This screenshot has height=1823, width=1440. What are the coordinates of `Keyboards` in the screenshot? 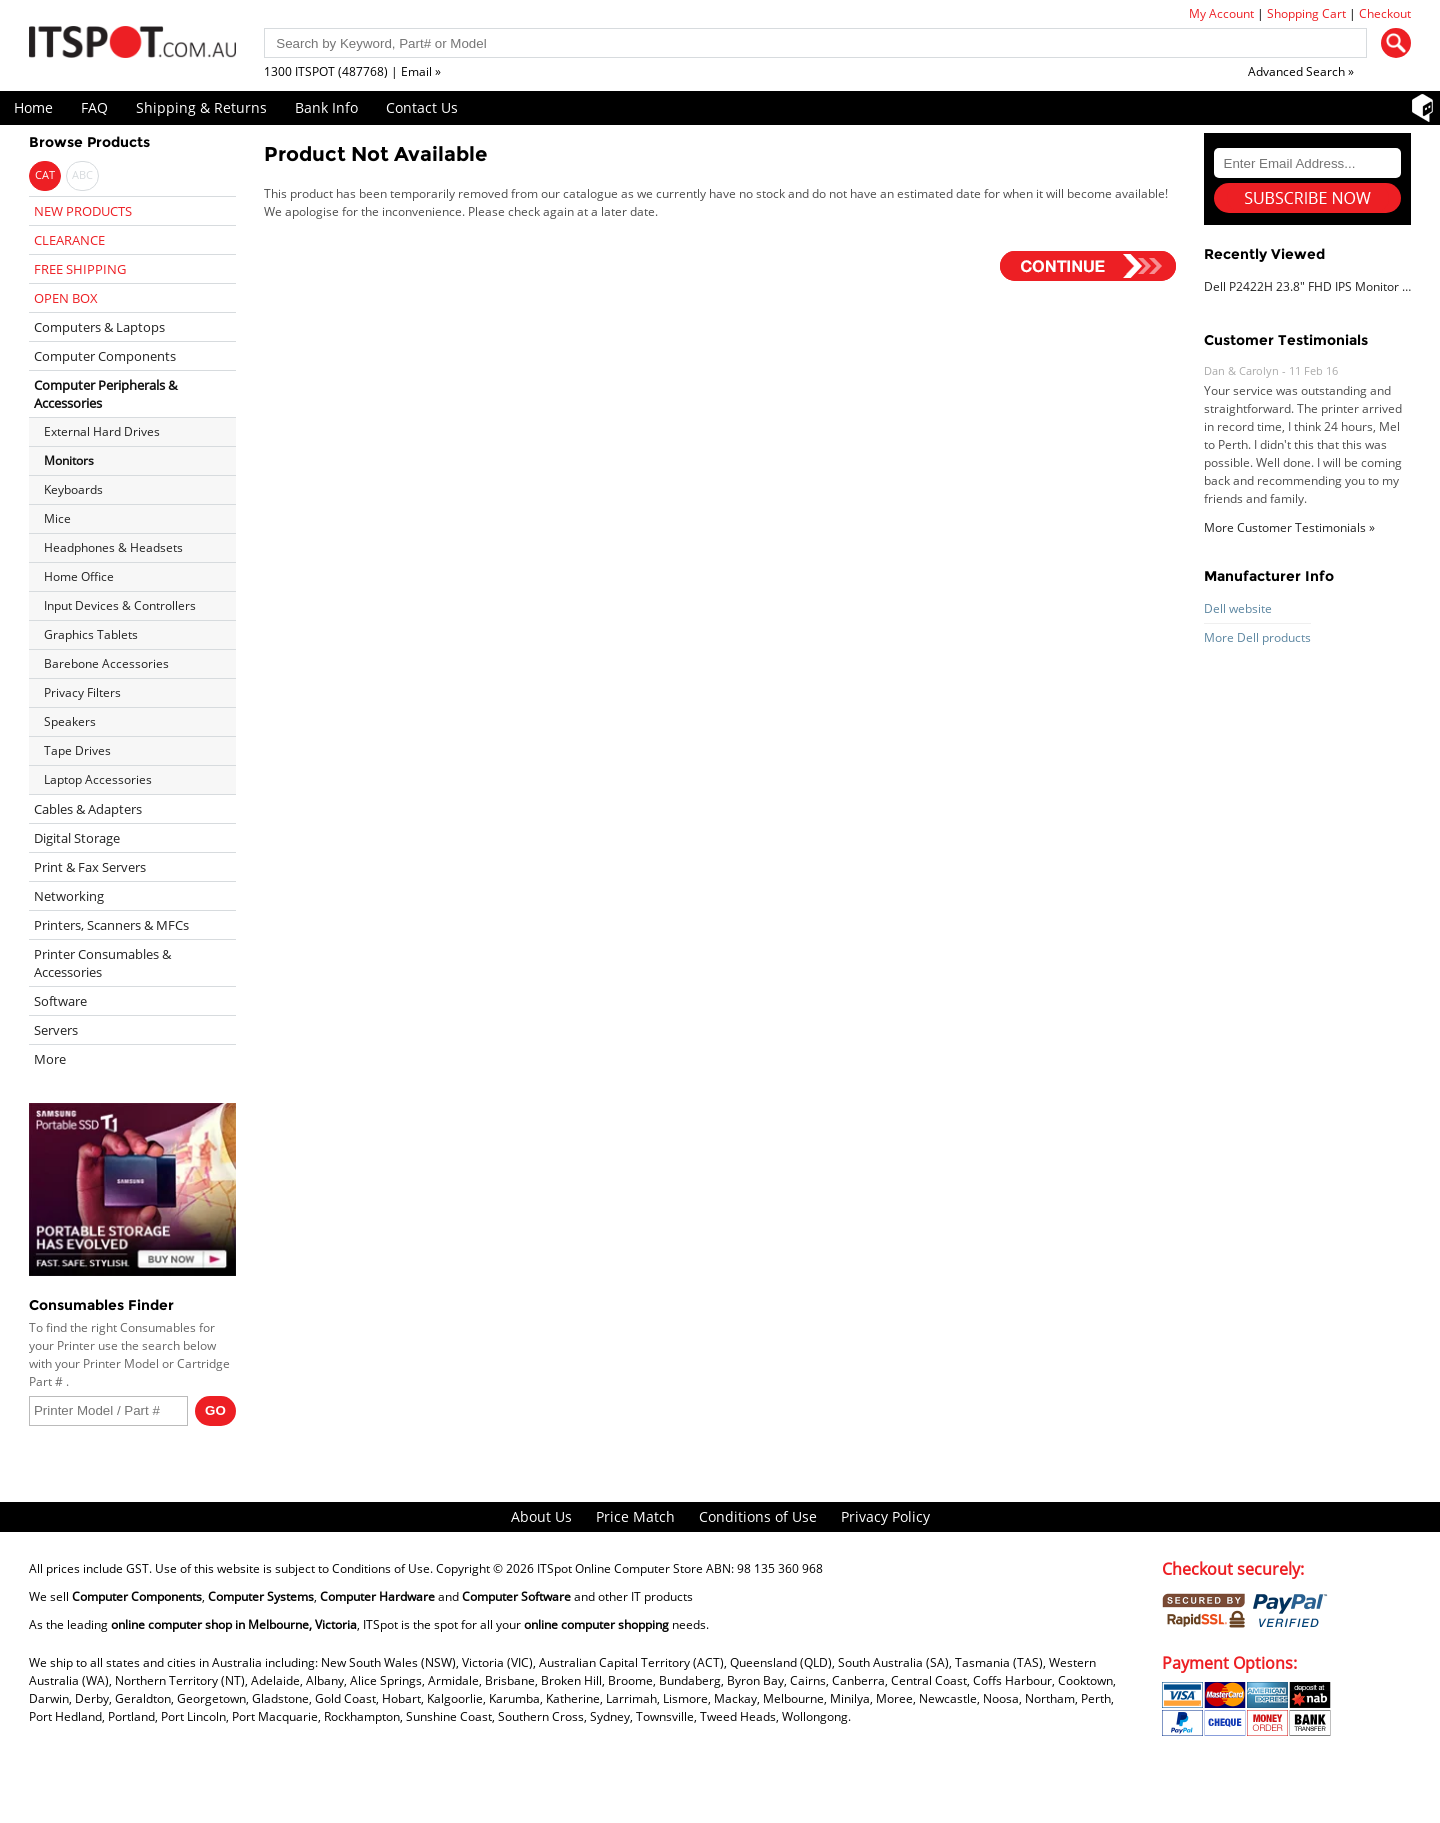 It's located at (73, 489).